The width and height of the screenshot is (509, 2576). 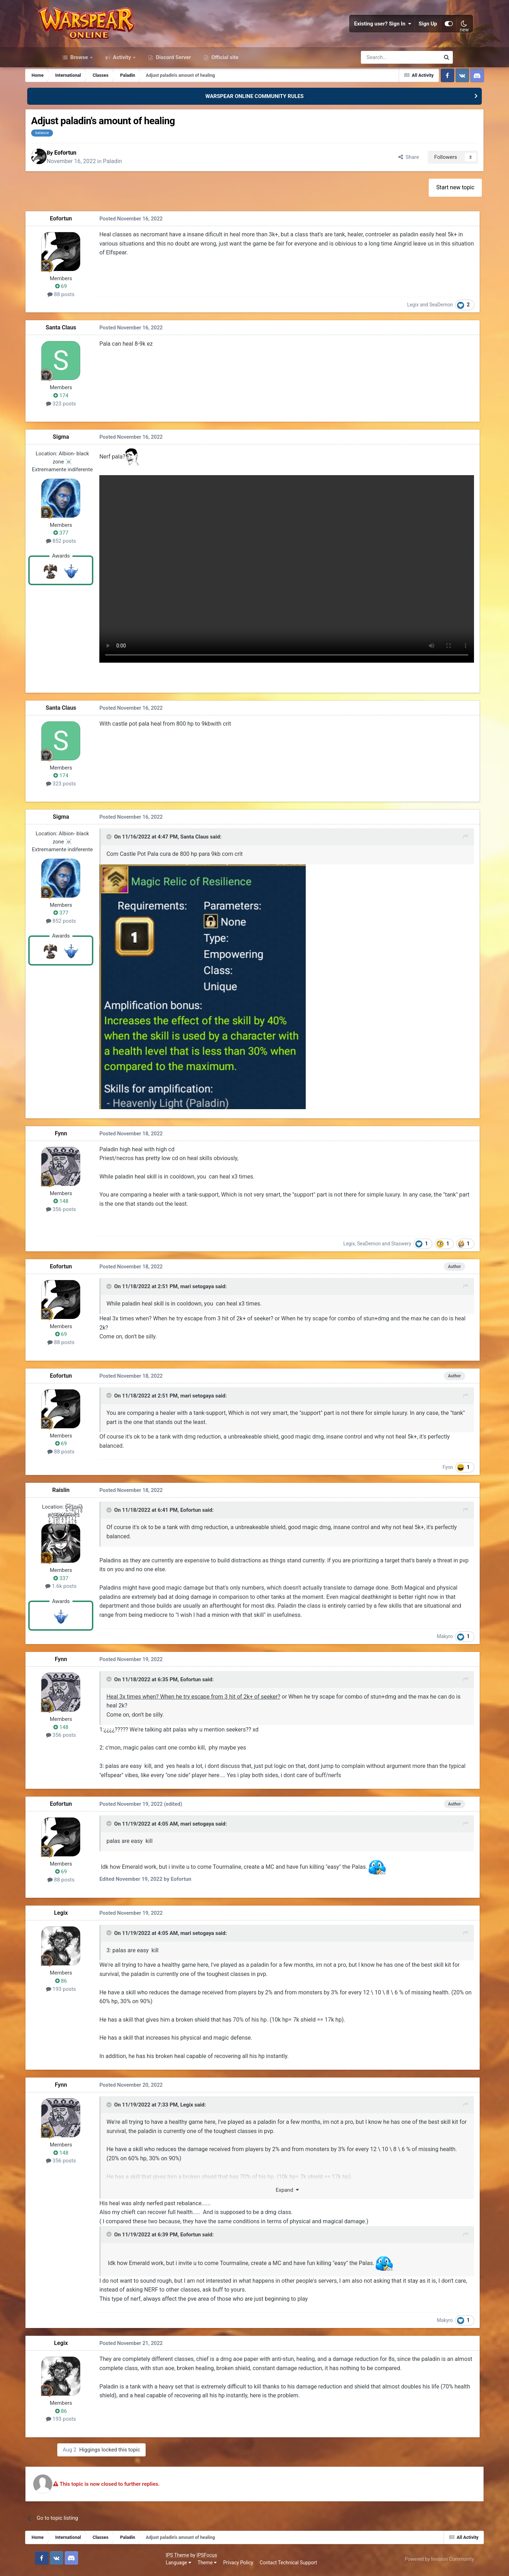 I want to click on Eofortun, so click(x=102, y=177).